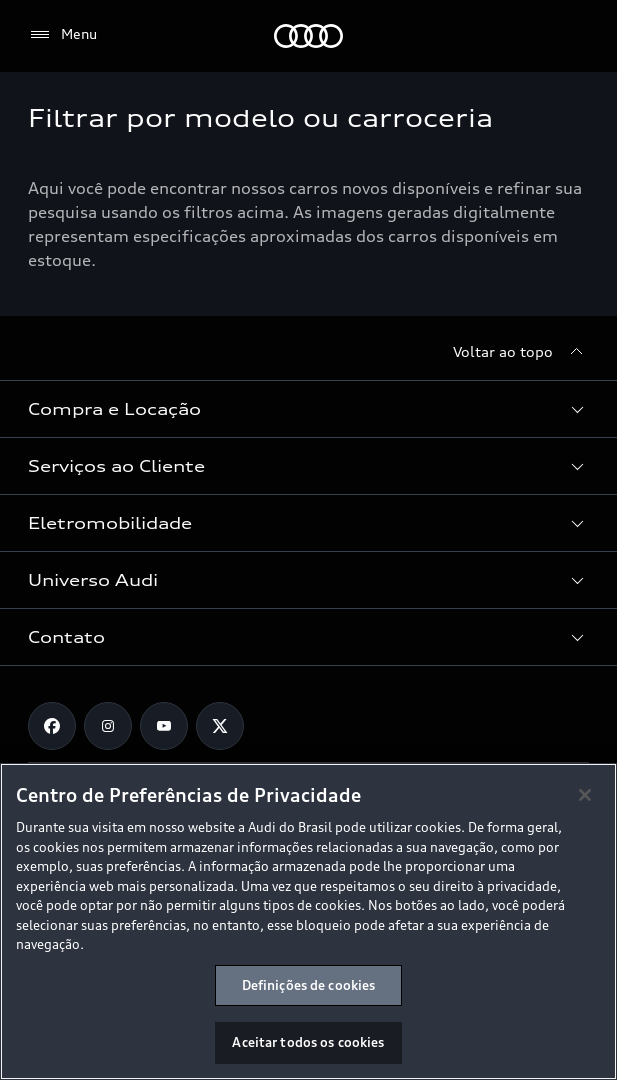 This screenshot has width=617, height=1080. What do you see at coordinates (108, 726) in the screenshot?
I see `[Instagram]` at bounding box center [108, 726].